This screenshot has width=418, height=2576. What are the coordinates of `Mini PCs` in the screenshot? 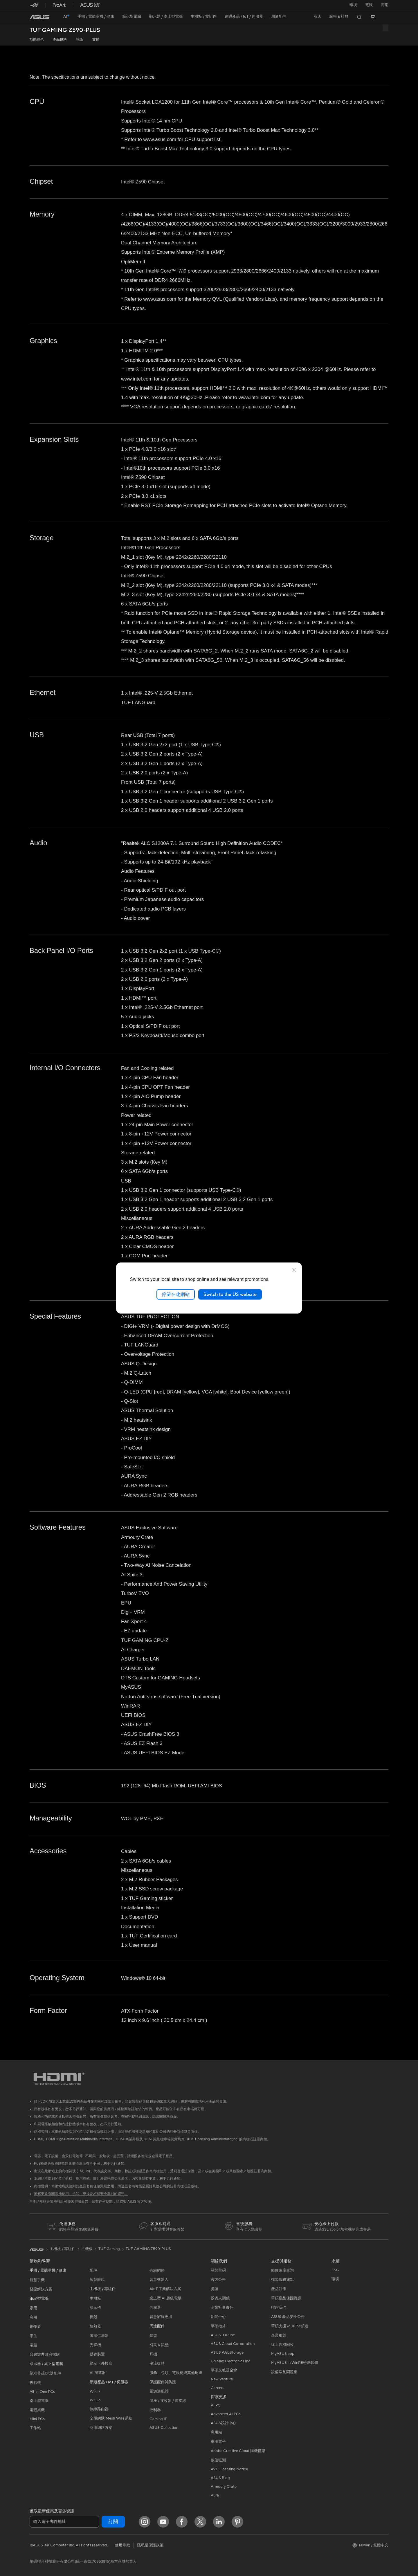 It's located at (37, 2419).